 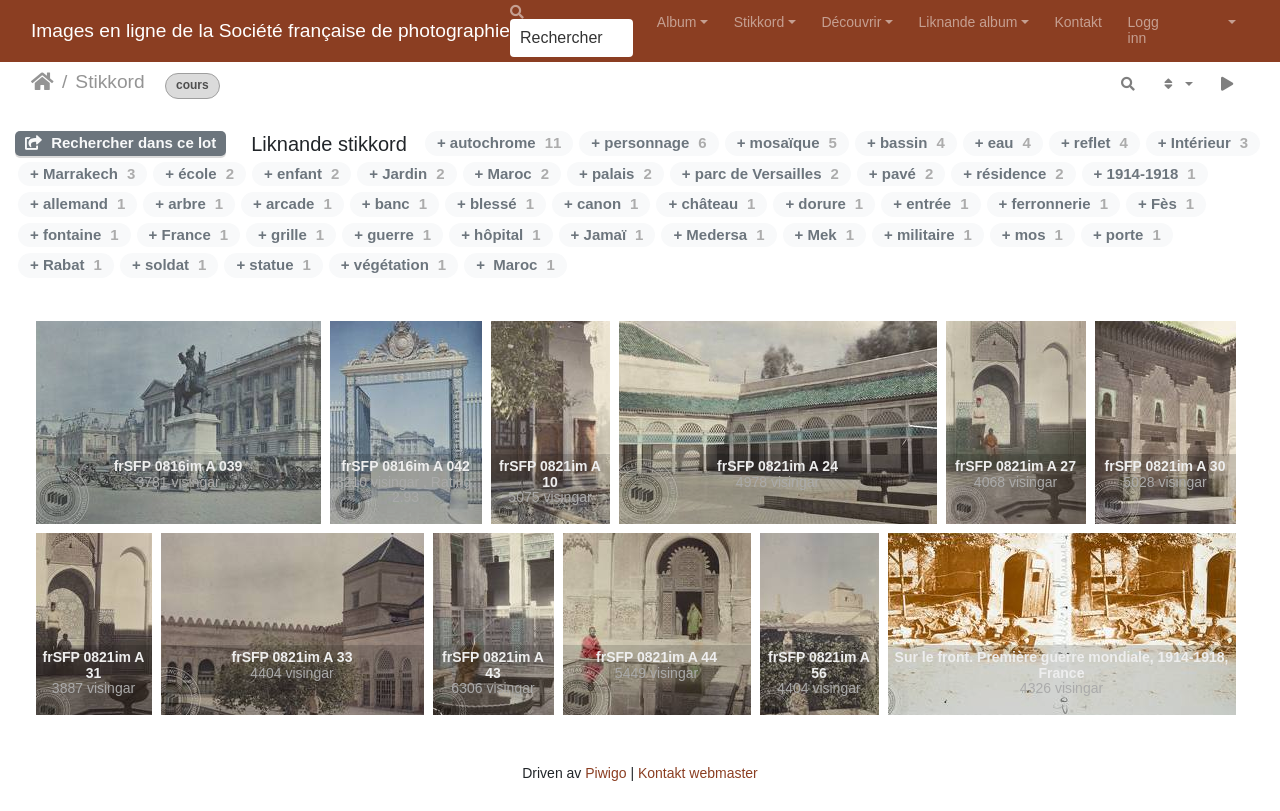 I want to click on cours, so click(x=192, y=85).